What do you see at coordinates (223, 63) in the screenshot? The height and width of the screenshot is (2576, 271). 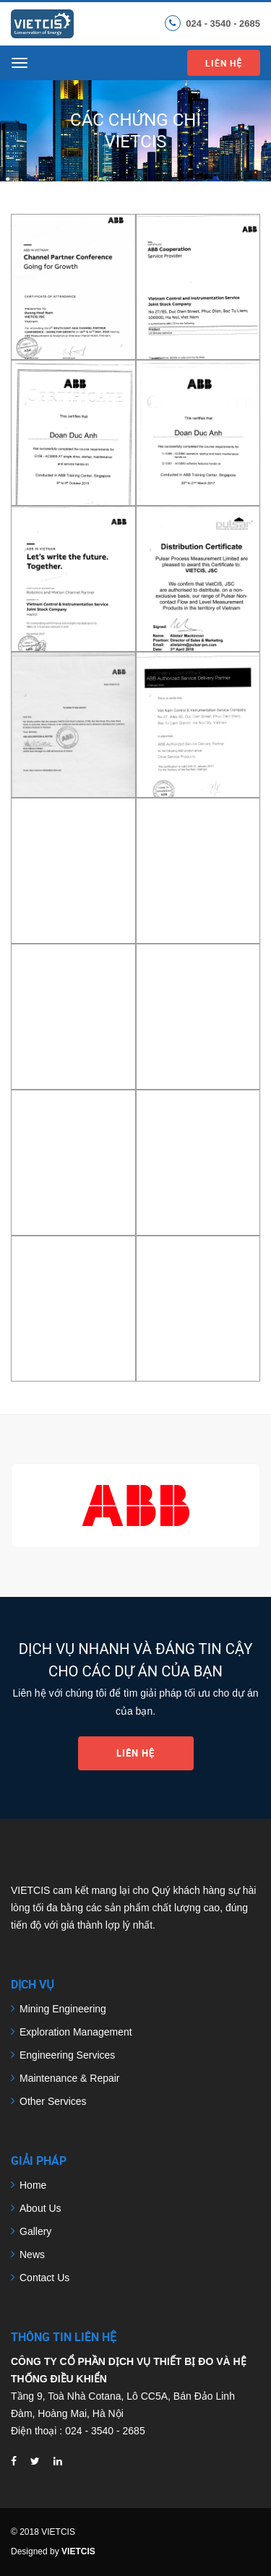 I see `Liên hệ` at bounding box center [223, 63].